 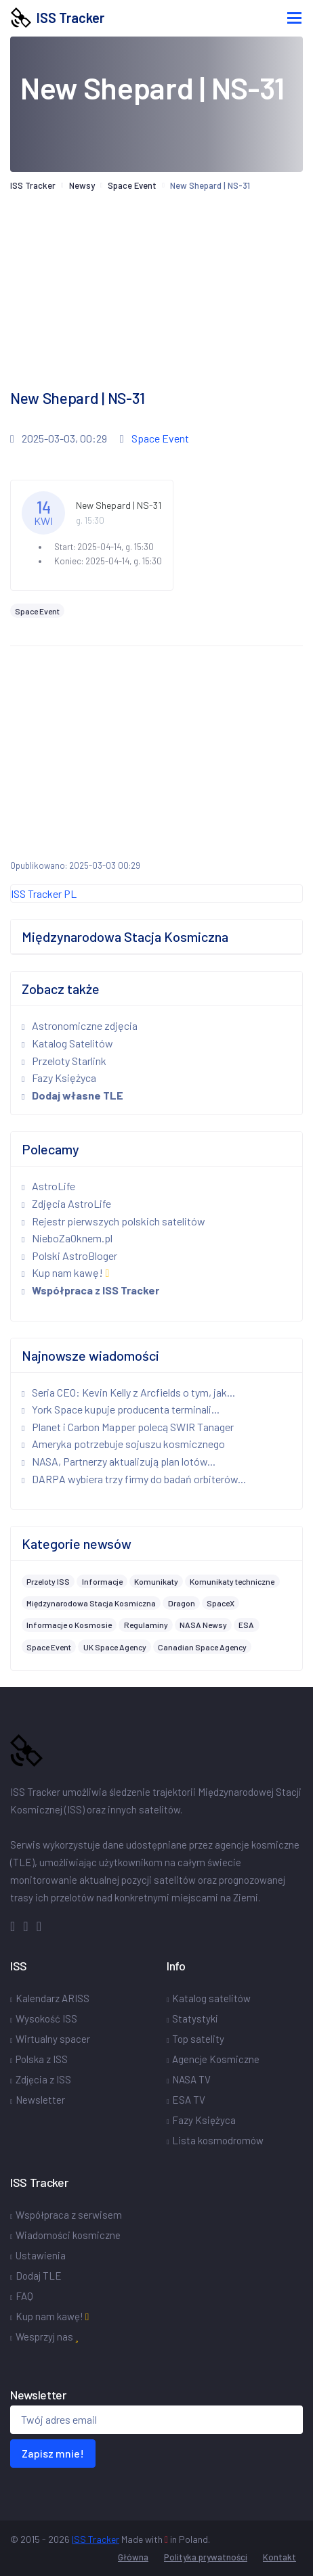 I want to click on Newsy, so click(x=82, y=185).